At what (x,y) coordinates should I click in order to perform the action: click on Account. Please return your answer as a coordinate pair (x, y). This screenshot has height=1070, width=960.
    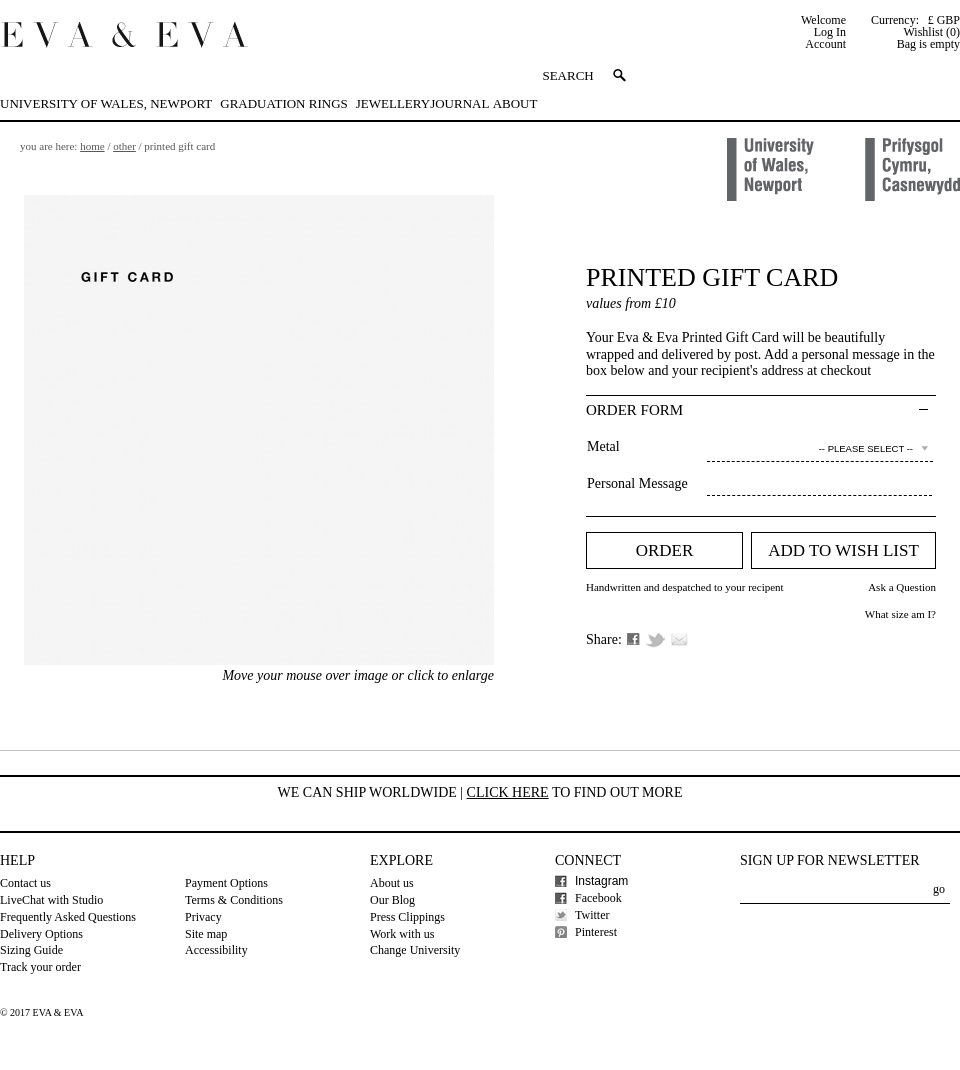
    Looking at the image, I should click on (825, 44).